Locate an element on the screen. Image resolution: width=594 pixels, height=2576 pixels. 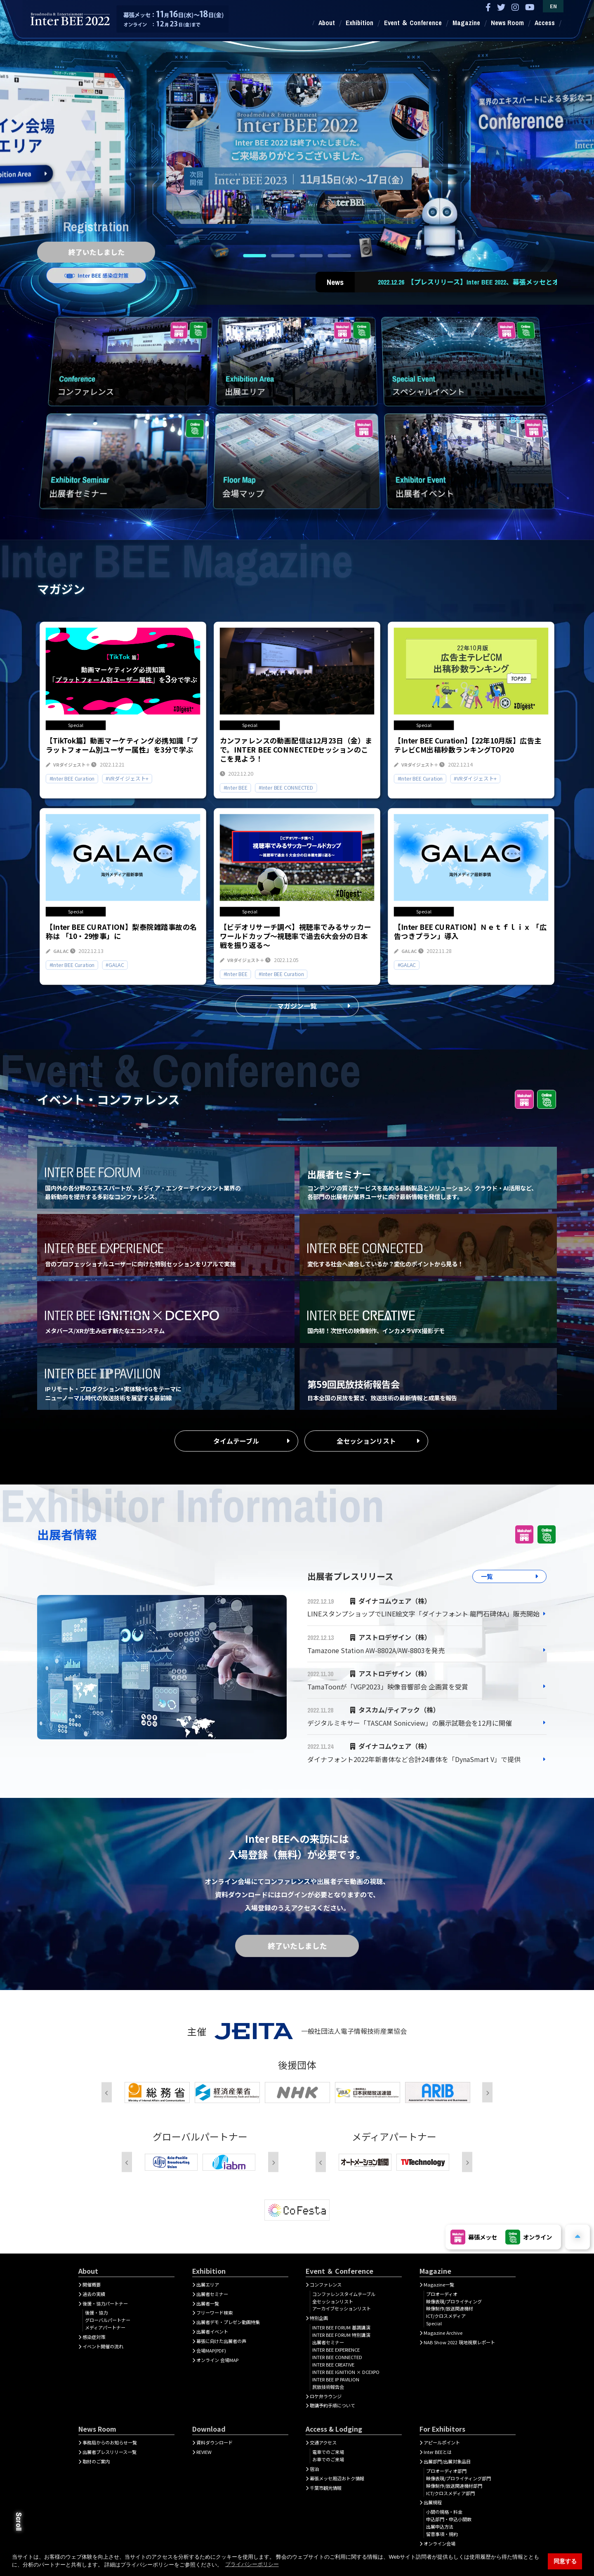
プロオーディオ部門 is located at coordinates (446, 2471).